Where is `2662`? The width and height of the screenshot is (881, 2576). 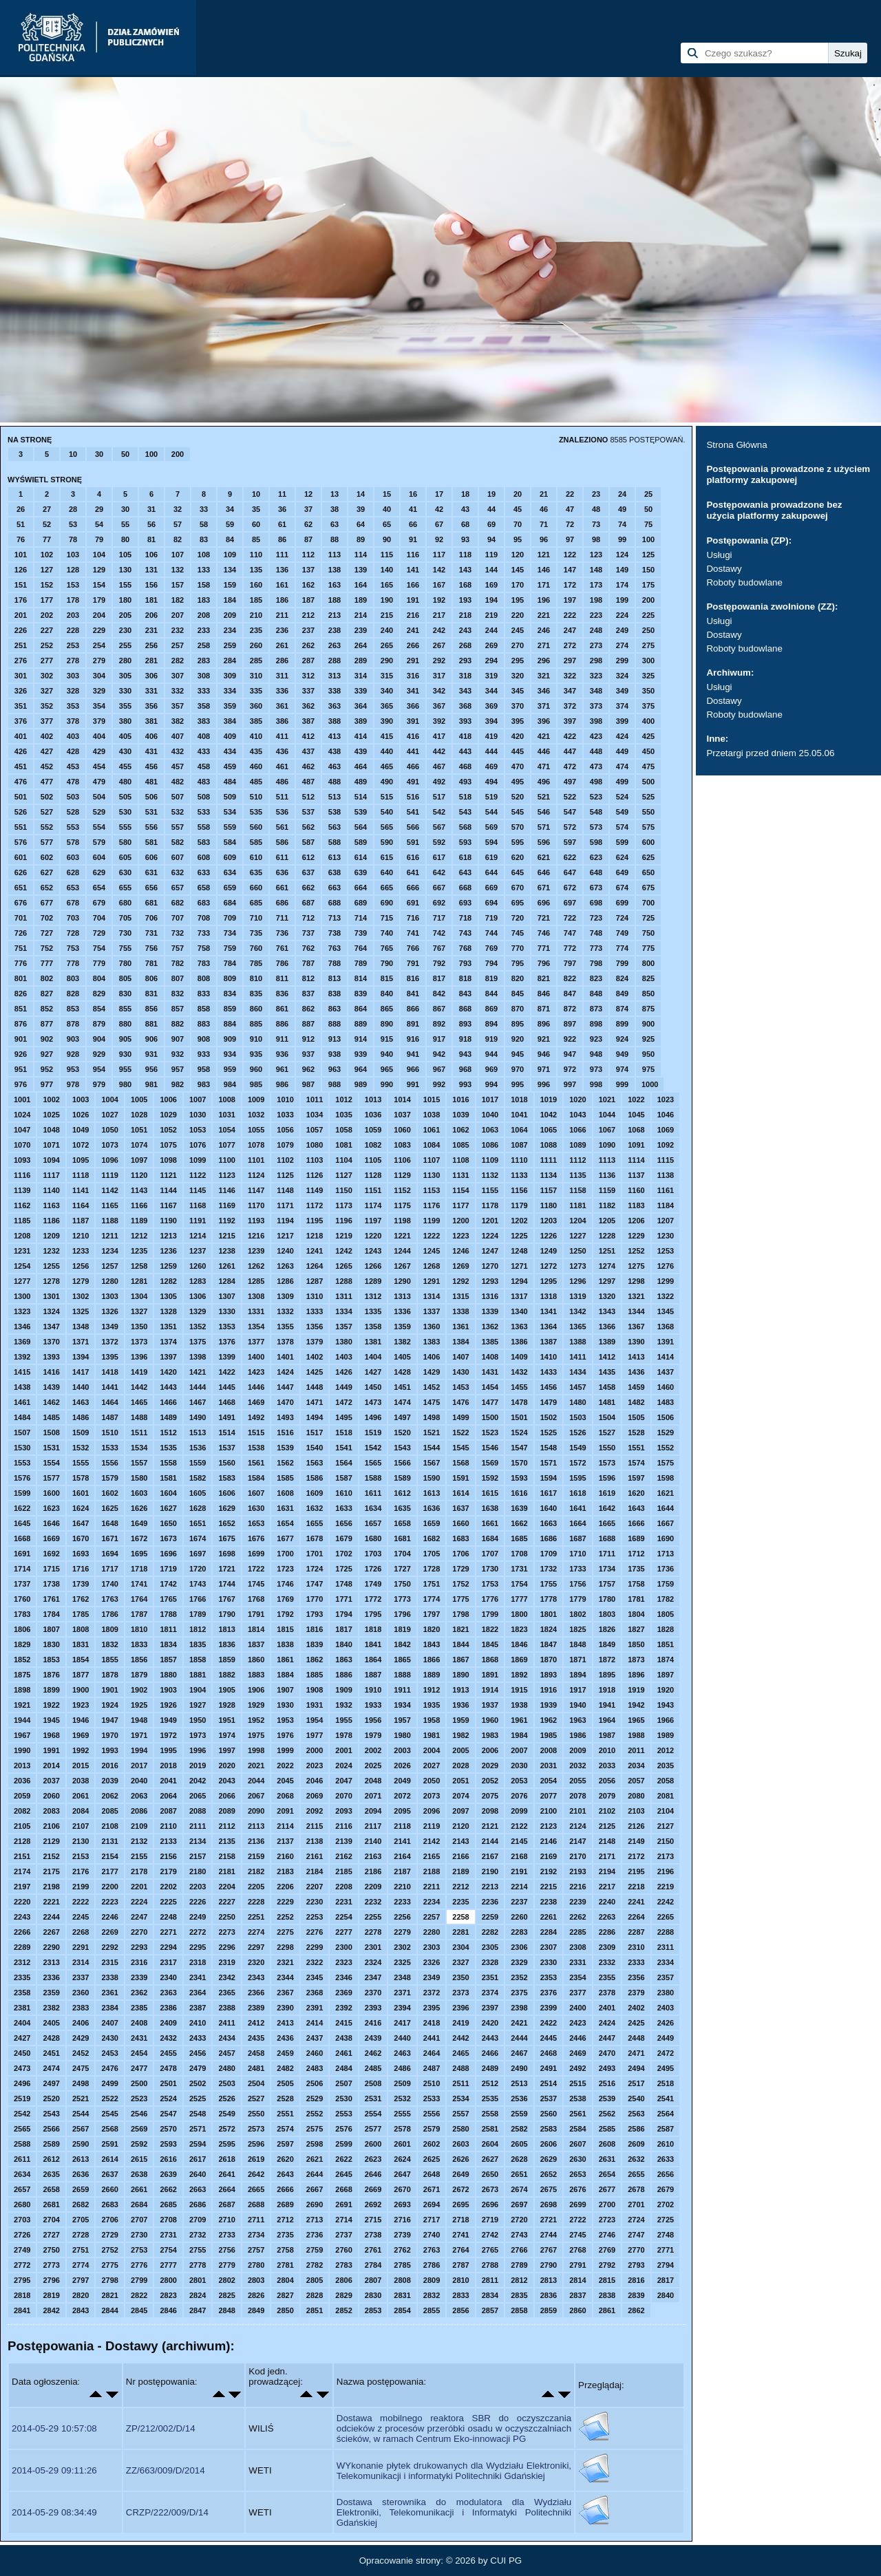 2662 is located at coordinates (168, 2189).